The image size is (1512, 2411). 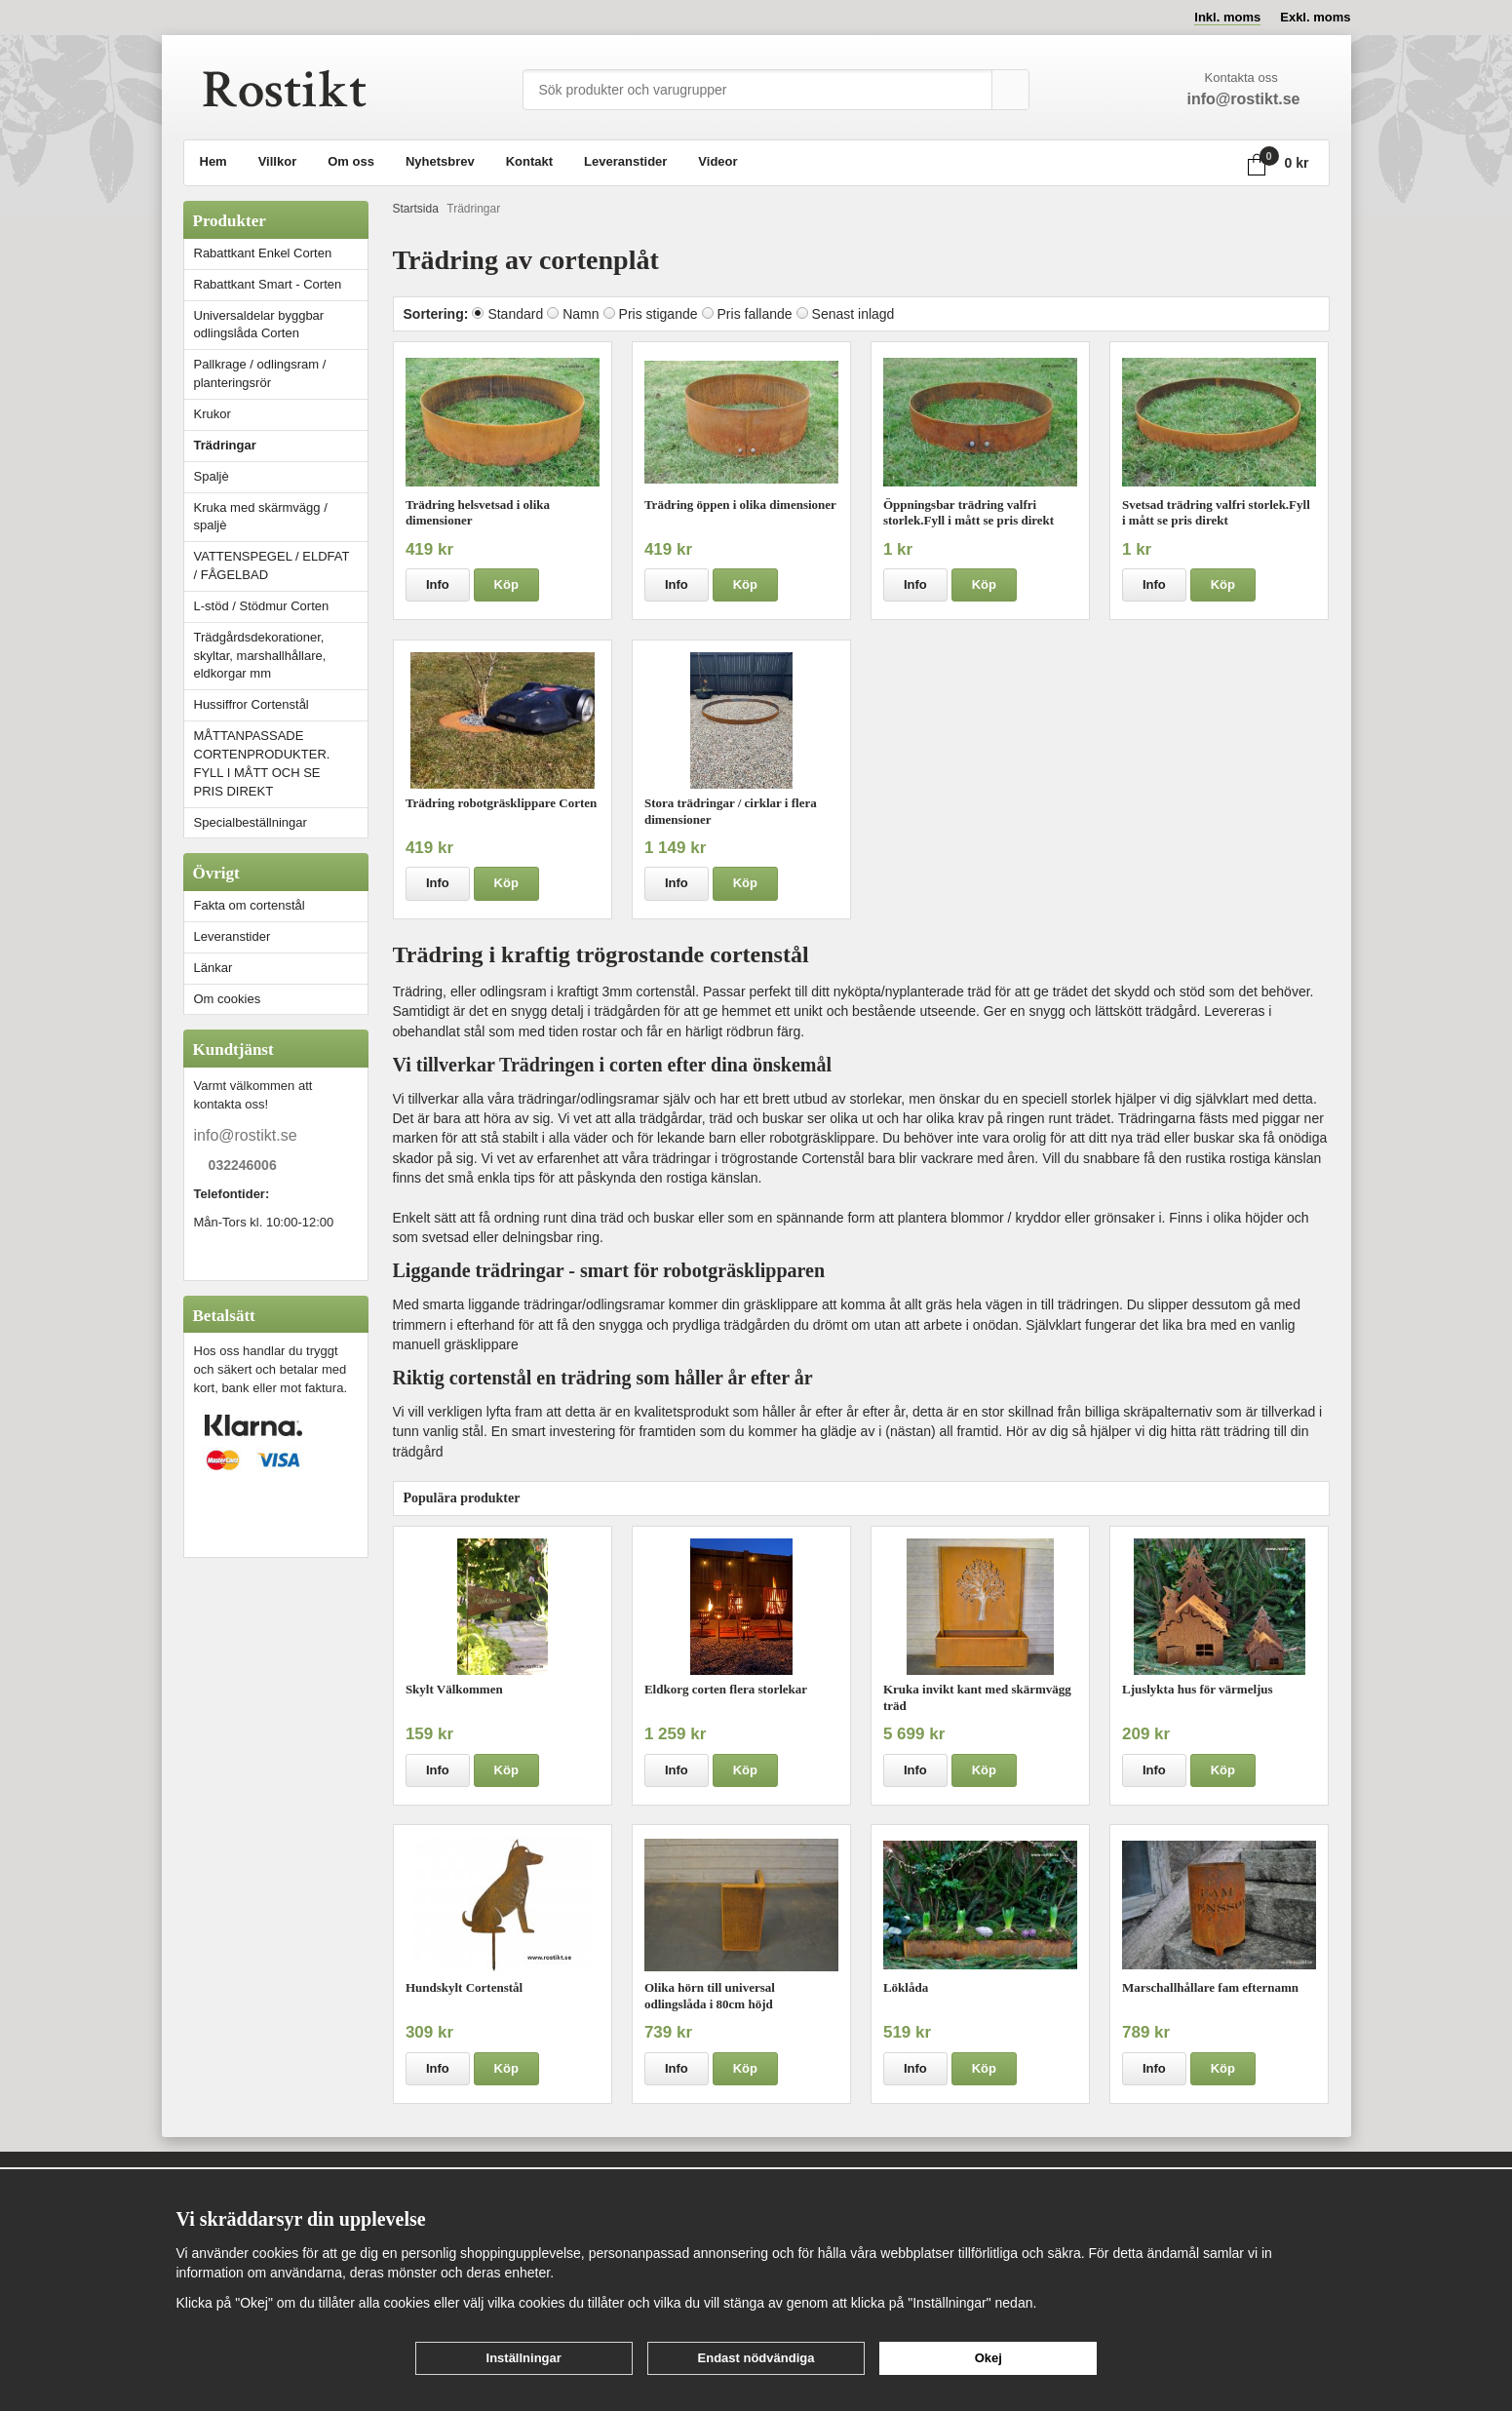 I want to click on Inställningar, so click(x=524, y=2358).